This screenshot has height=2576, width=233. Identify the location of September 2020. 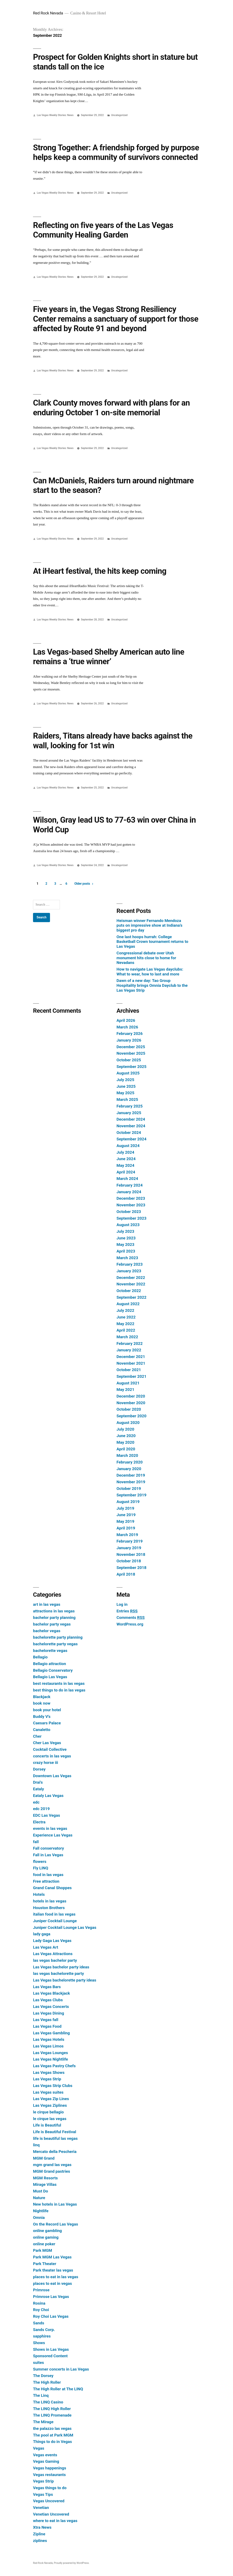
(131, 1416).